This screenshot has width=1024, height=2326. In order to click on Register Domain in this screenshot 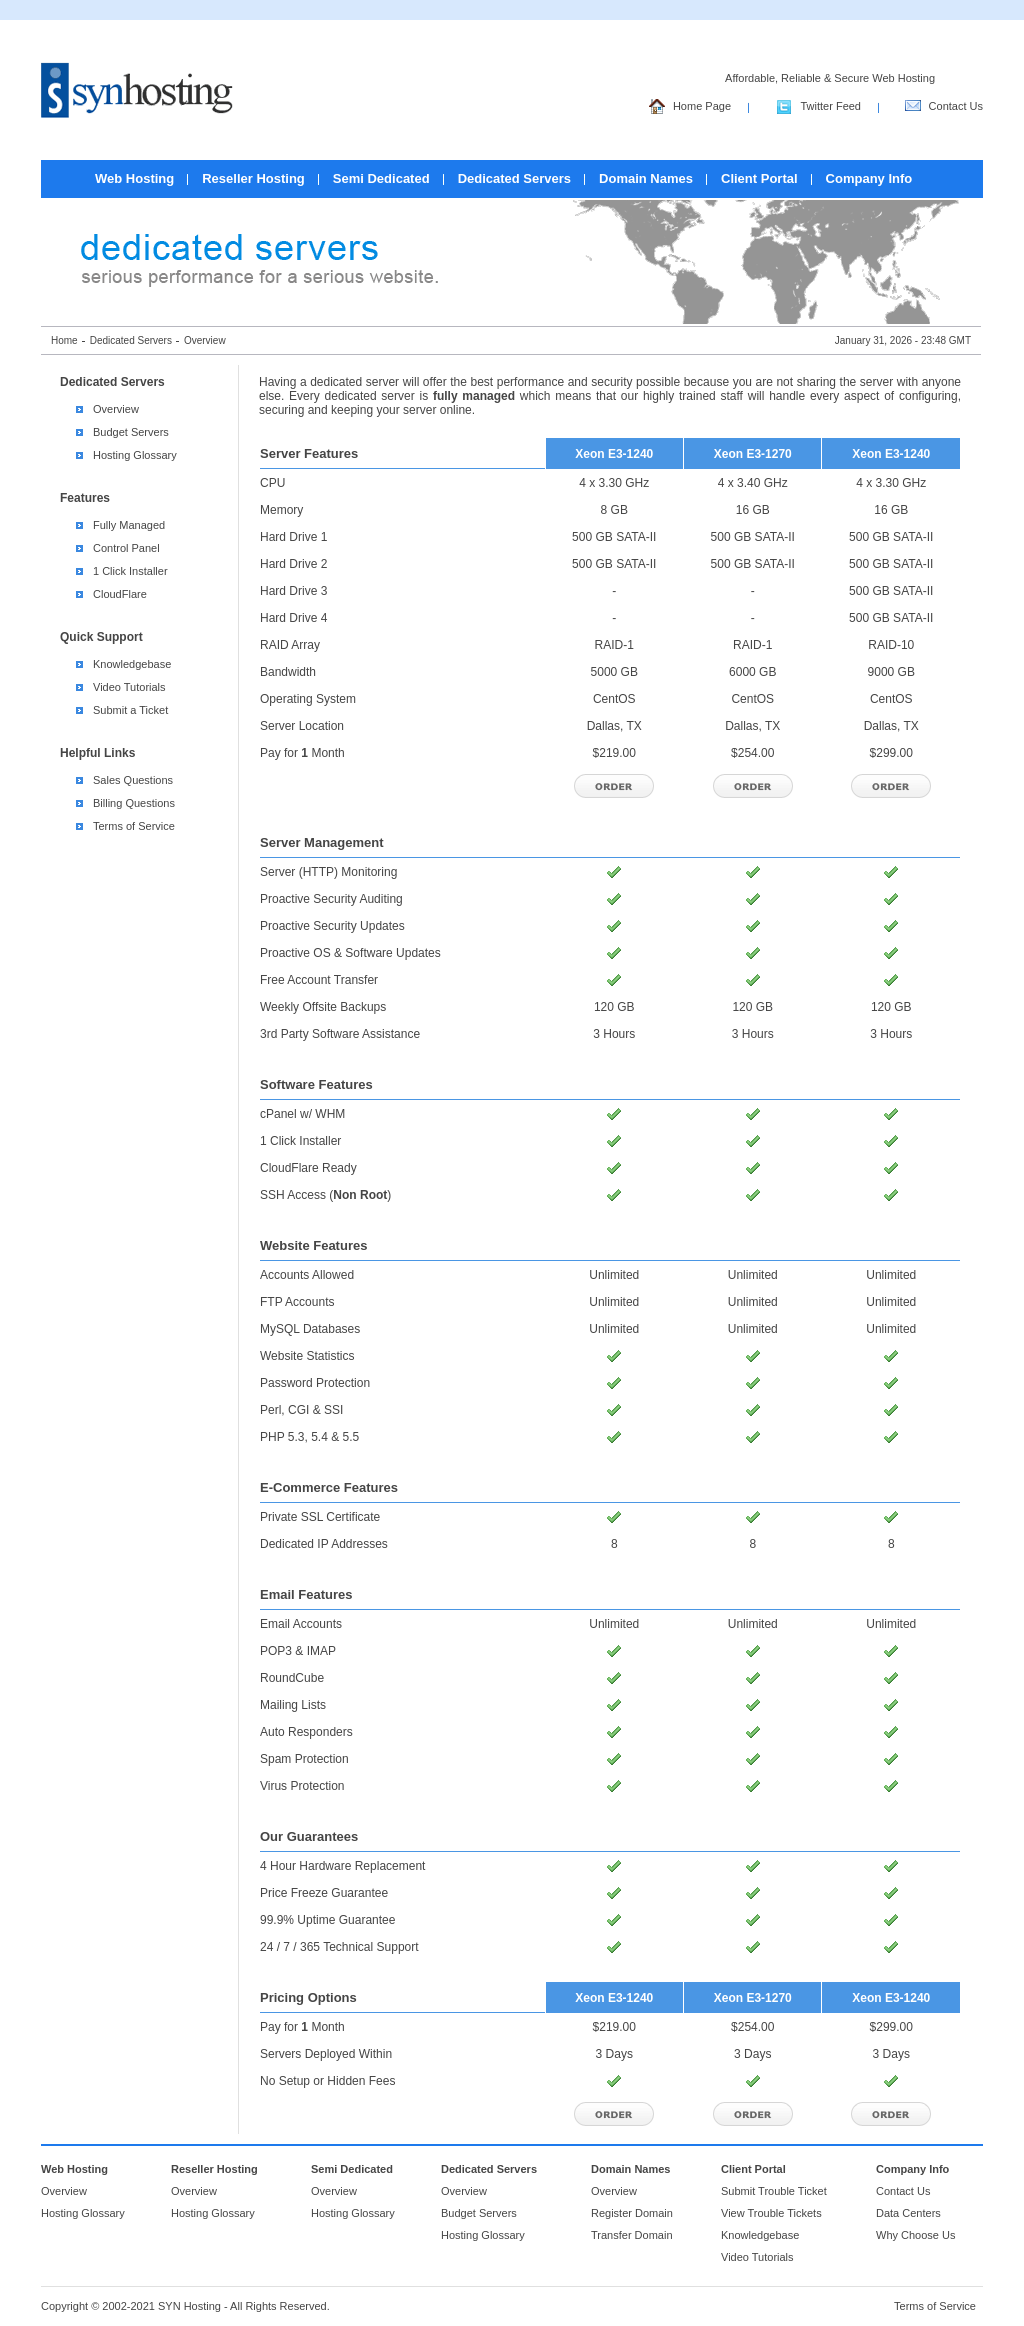, I will do `click(632, 2213)`.